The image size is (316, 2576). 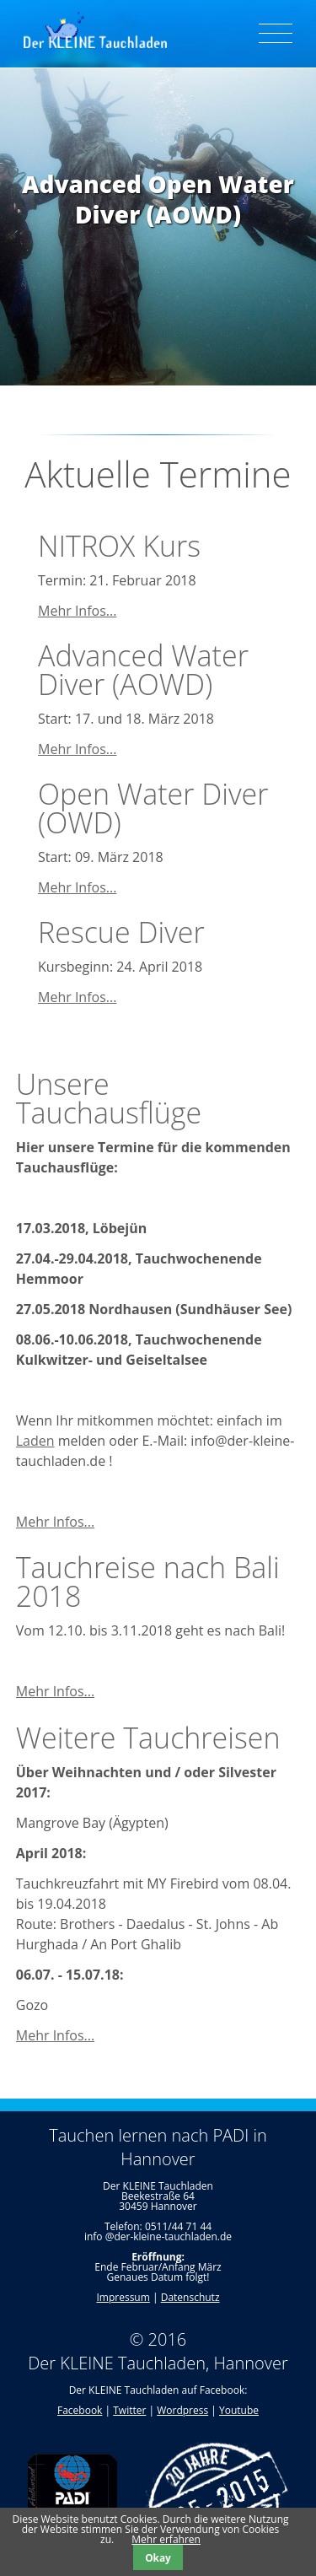 What do you see at coordinates (77, 610) in the screenshot?
I see `Mehr Infos...` at bounding box center [77, 610].